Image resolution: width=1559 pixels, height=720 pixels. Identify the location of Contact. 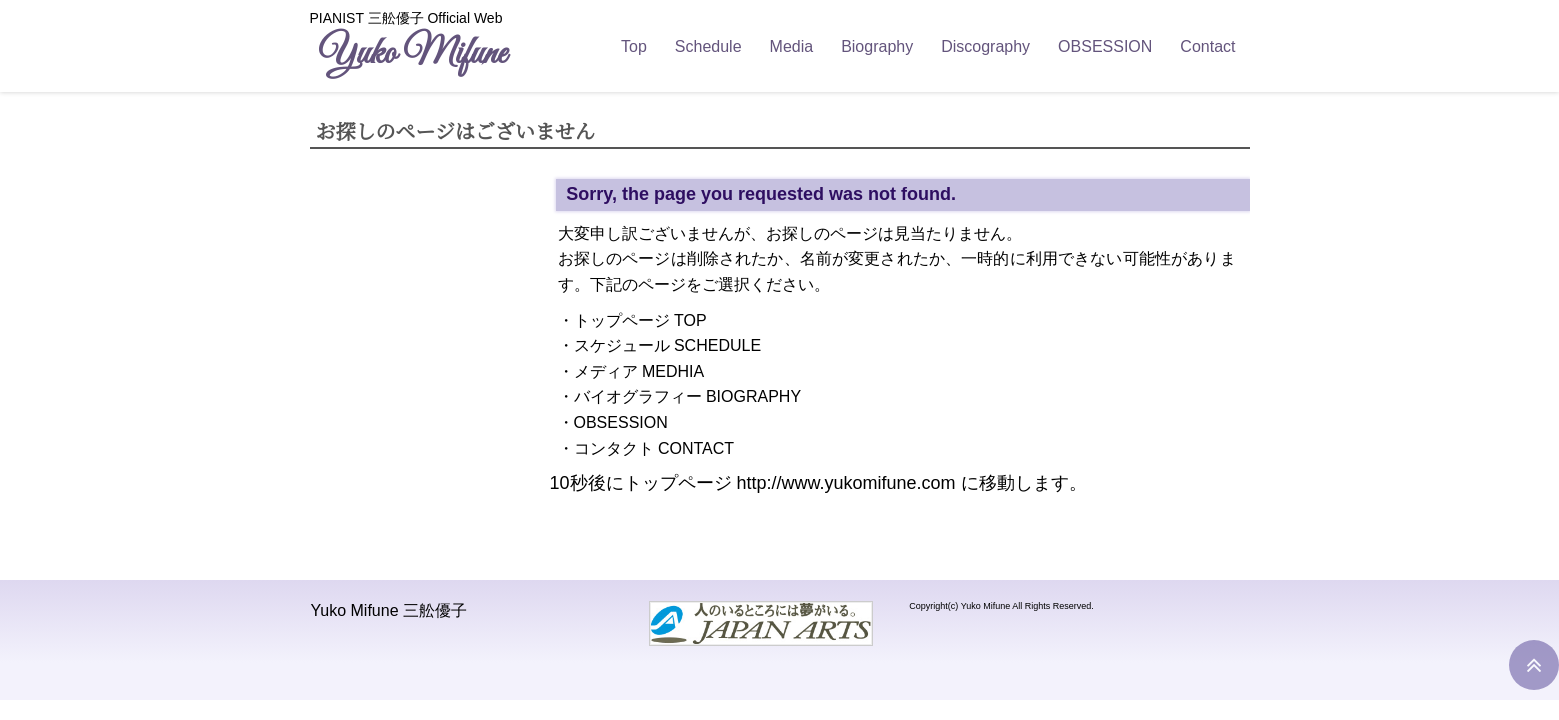
(1207, 46).